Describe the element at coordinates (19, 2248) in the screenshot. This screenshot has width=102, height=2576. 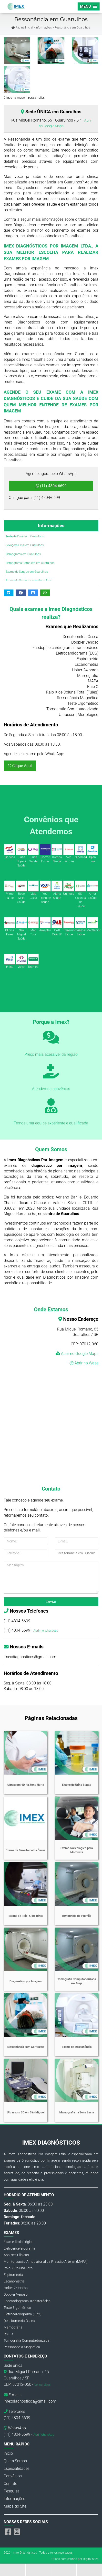
I see `Eletroencefalograma` at that location.